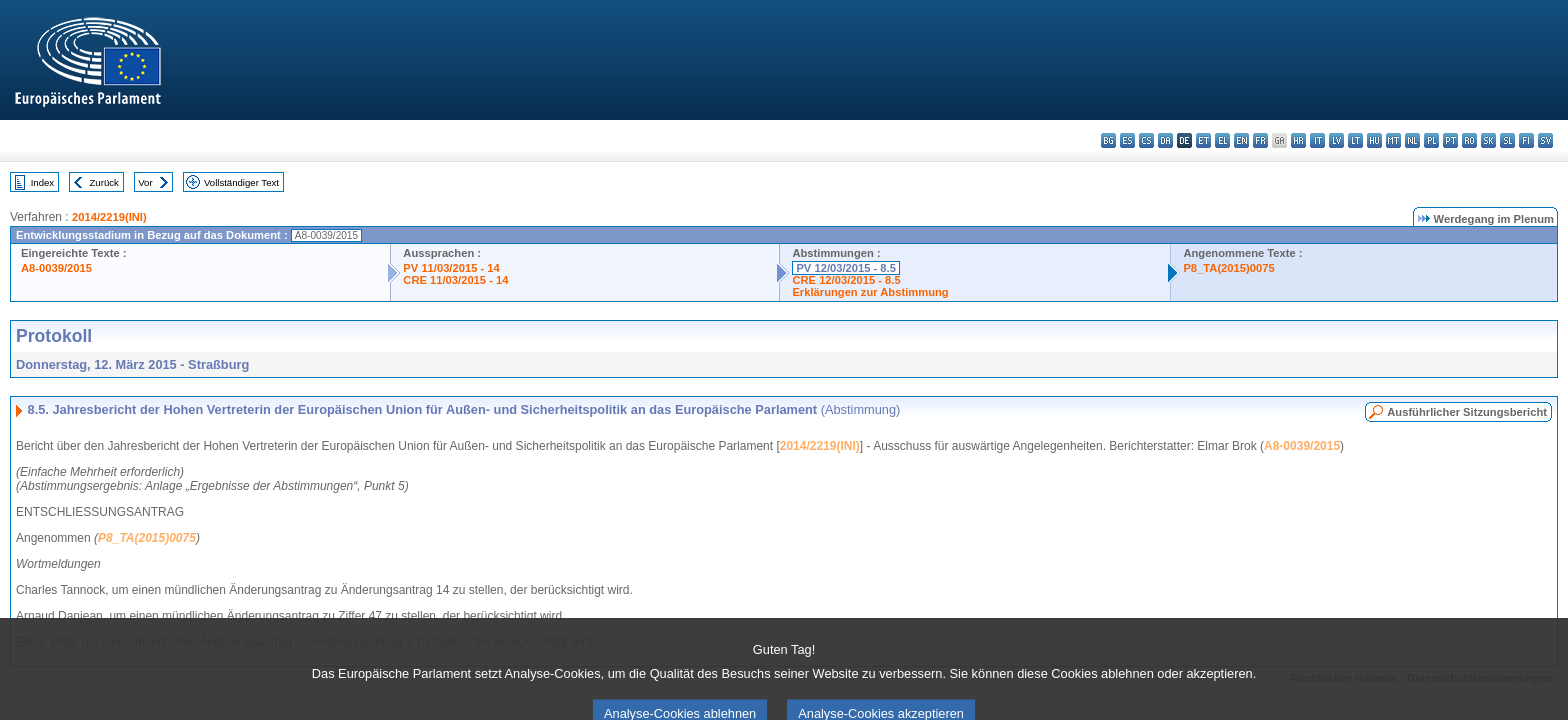 The height and width of the screenshot is (720, 1568). Describe the element at coordinates (846, 280) in the screenshot. I see `CRE 12/03/2015 - 8.5` at that location.